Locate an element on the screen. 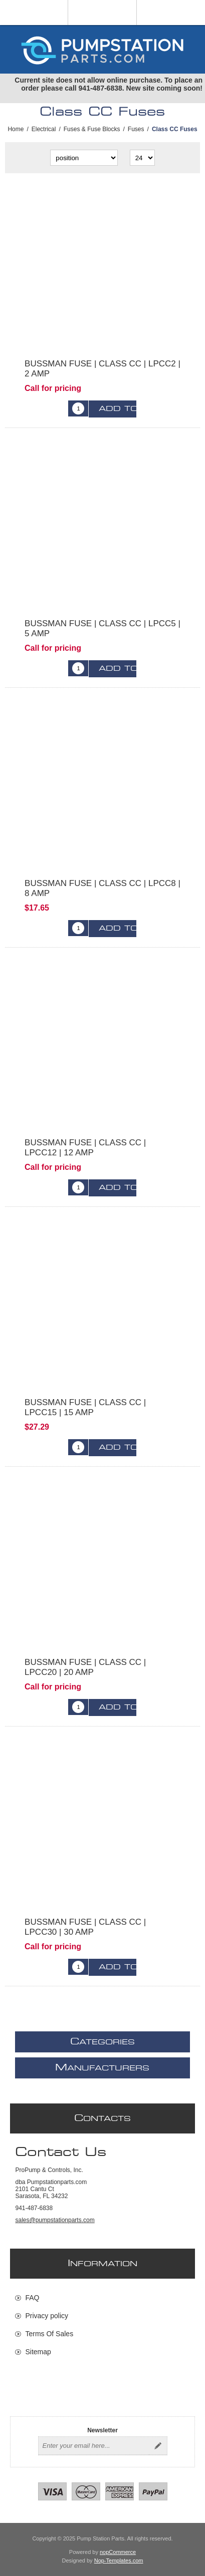  Sitemap is located at coordinates (38, 2352).